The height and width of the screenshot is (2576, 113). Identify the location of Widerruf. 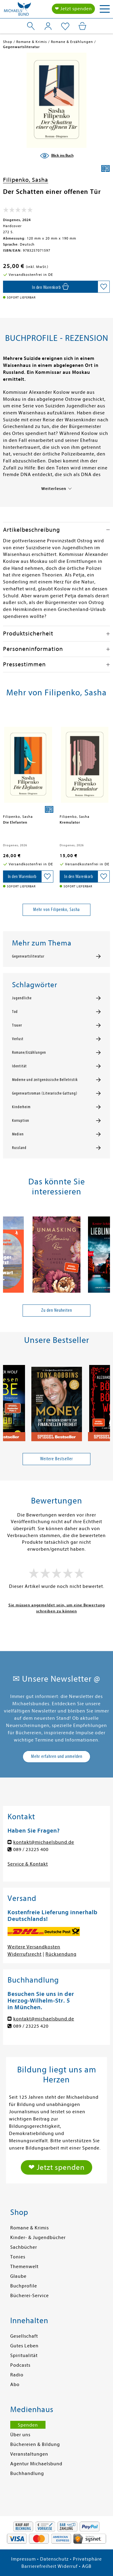
(68, 2566).